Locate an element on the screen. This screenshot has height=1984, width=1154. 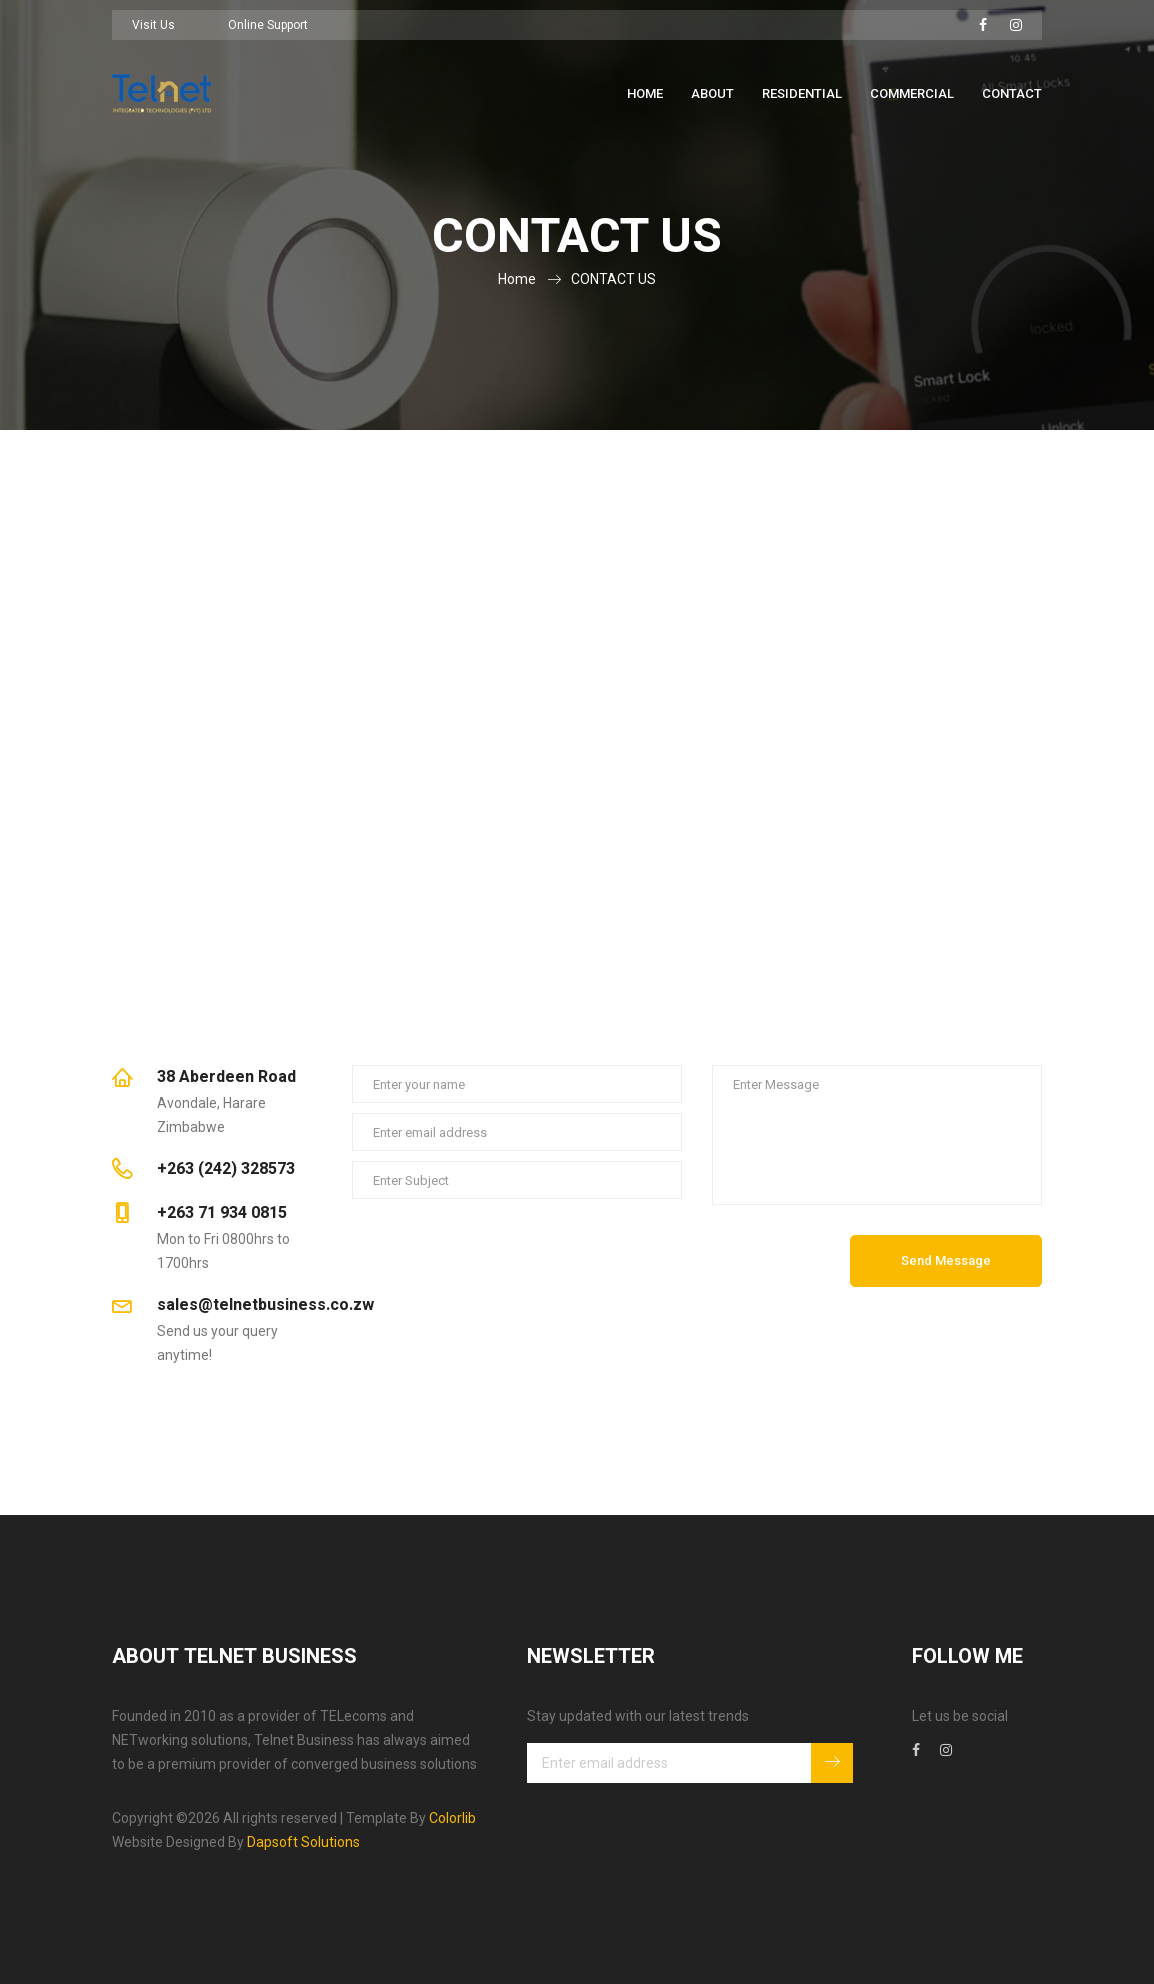
Visit Us is located at coordinates (153, 25).